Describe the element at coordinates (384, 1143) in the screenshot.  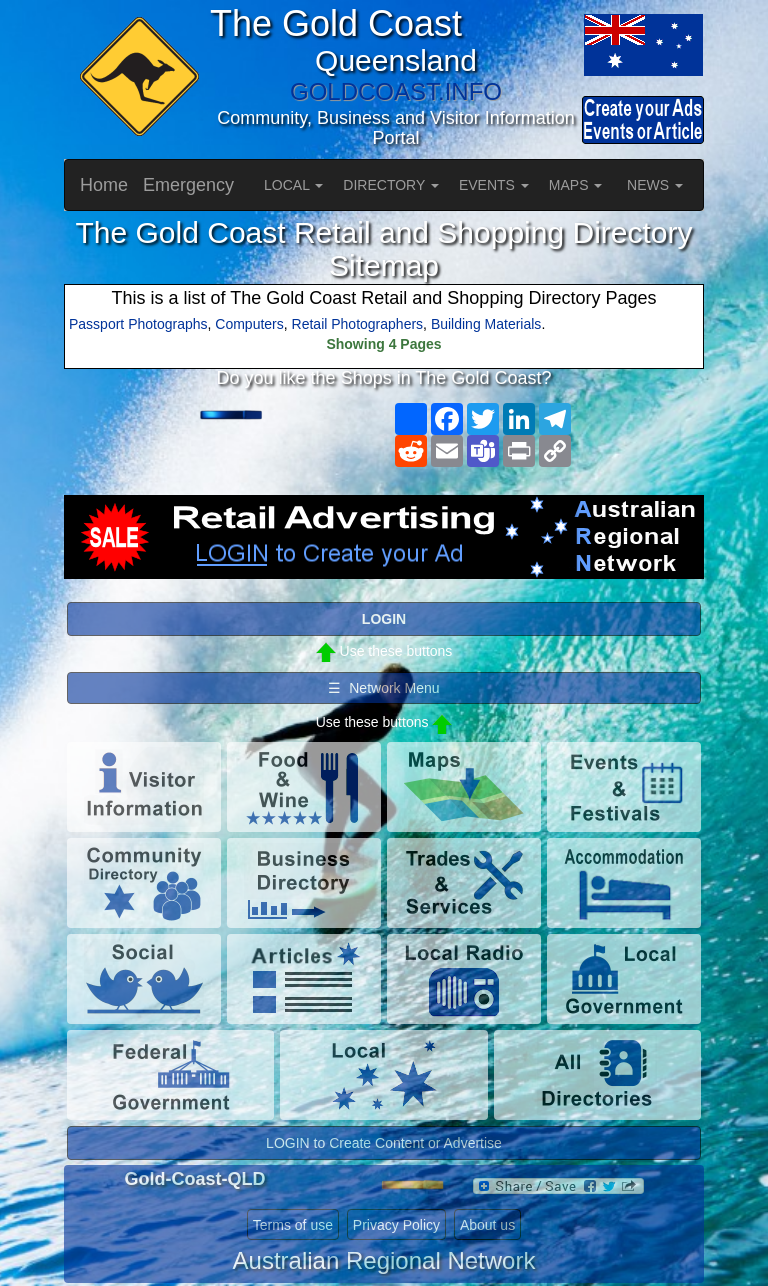
I see `LOGIN to Create Content or Advertise` at that location.